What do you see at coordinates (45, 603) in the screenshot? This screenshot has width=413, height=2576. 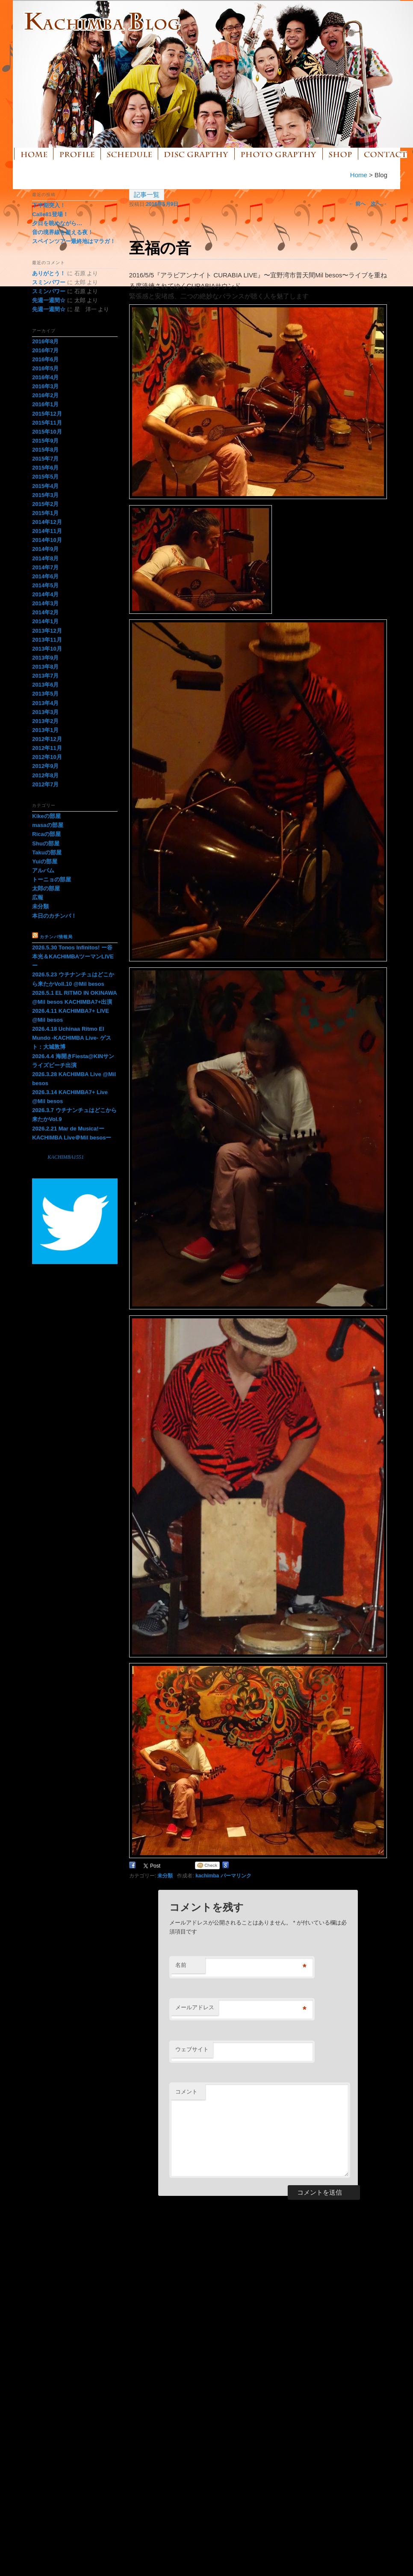 I see `2014年3月` at bounding box center [45, 603].